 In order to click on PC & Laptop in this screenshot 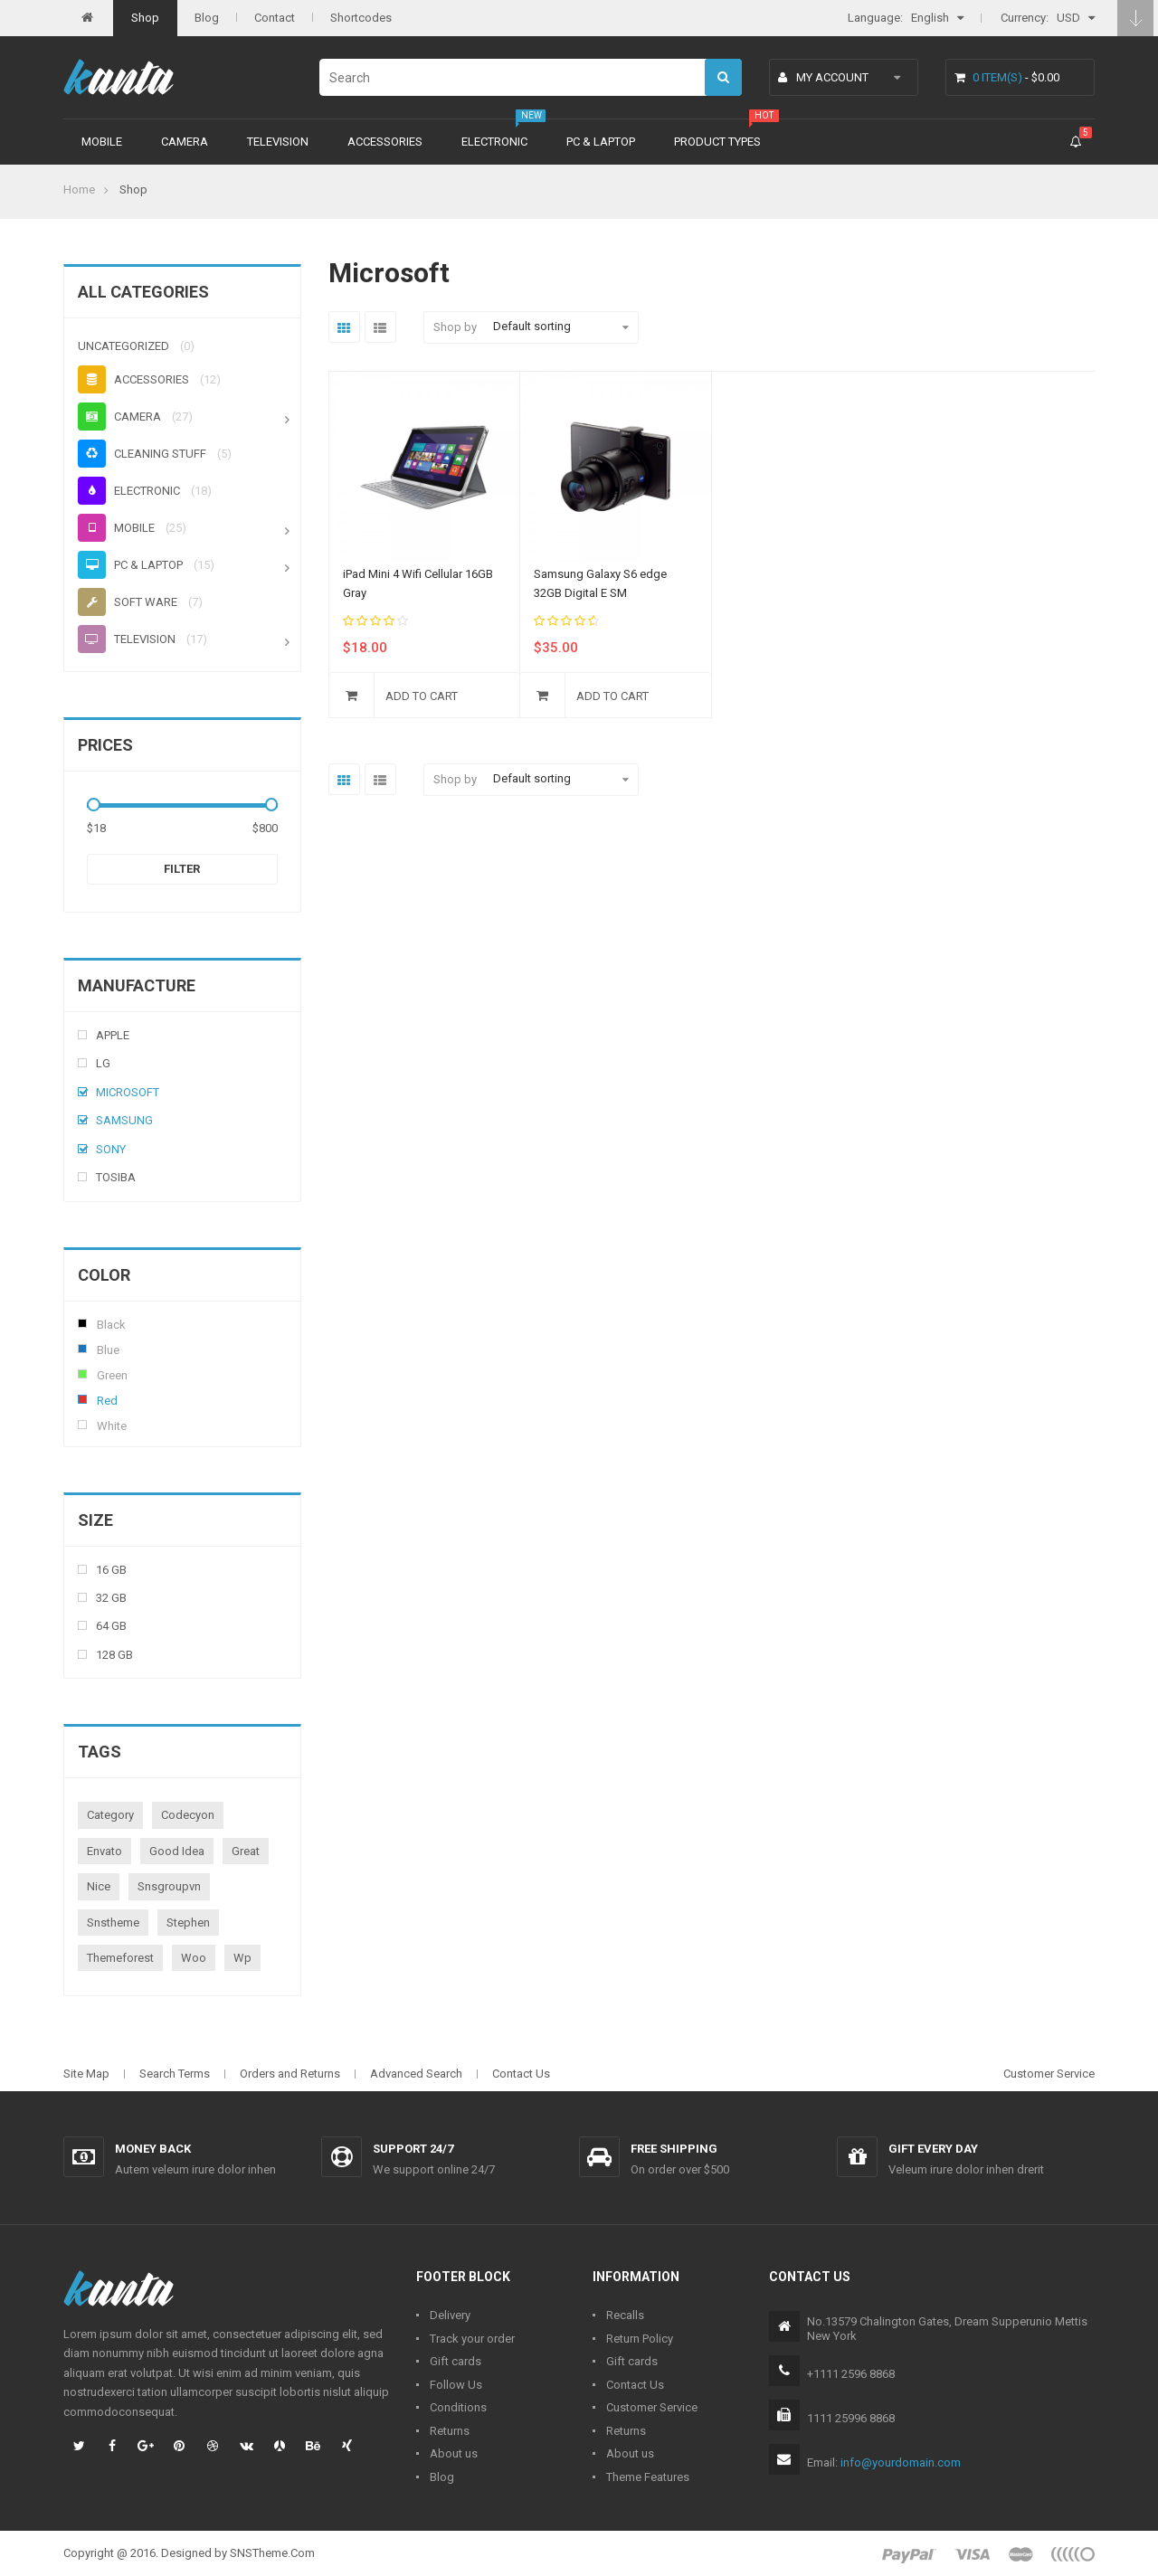, I will do `click(600, 141)`.